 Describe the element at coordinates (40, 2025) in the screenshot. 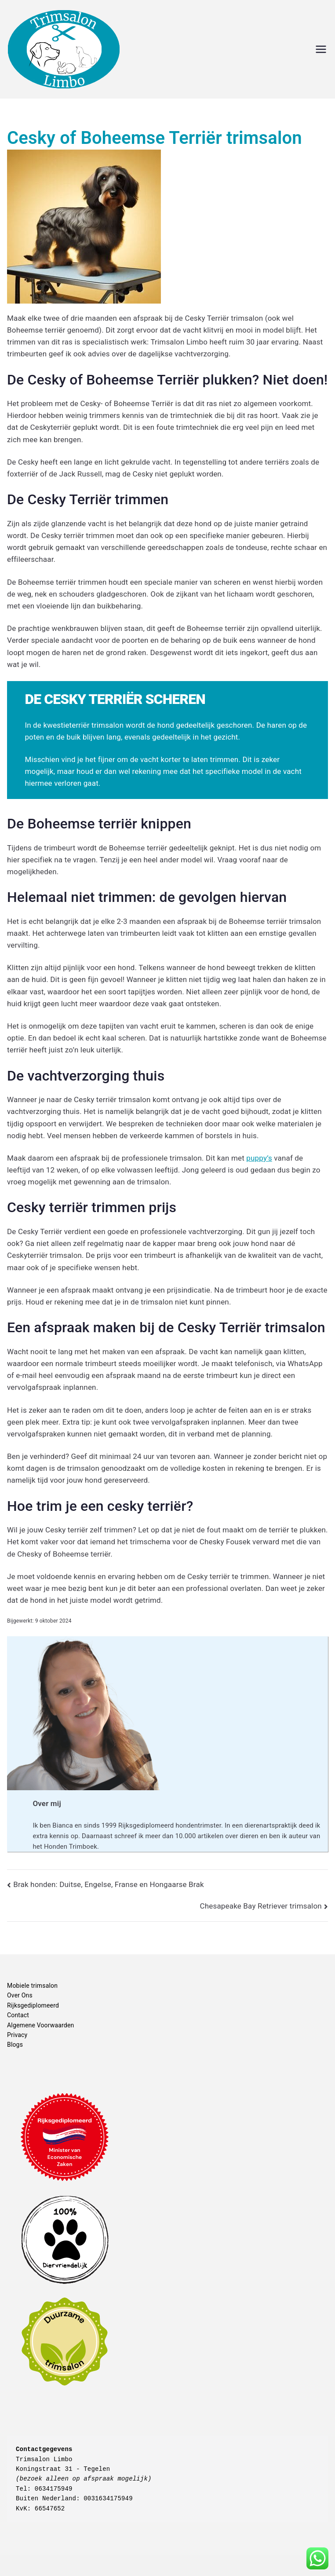

I see `Algemene Voorwaarden` at that location.